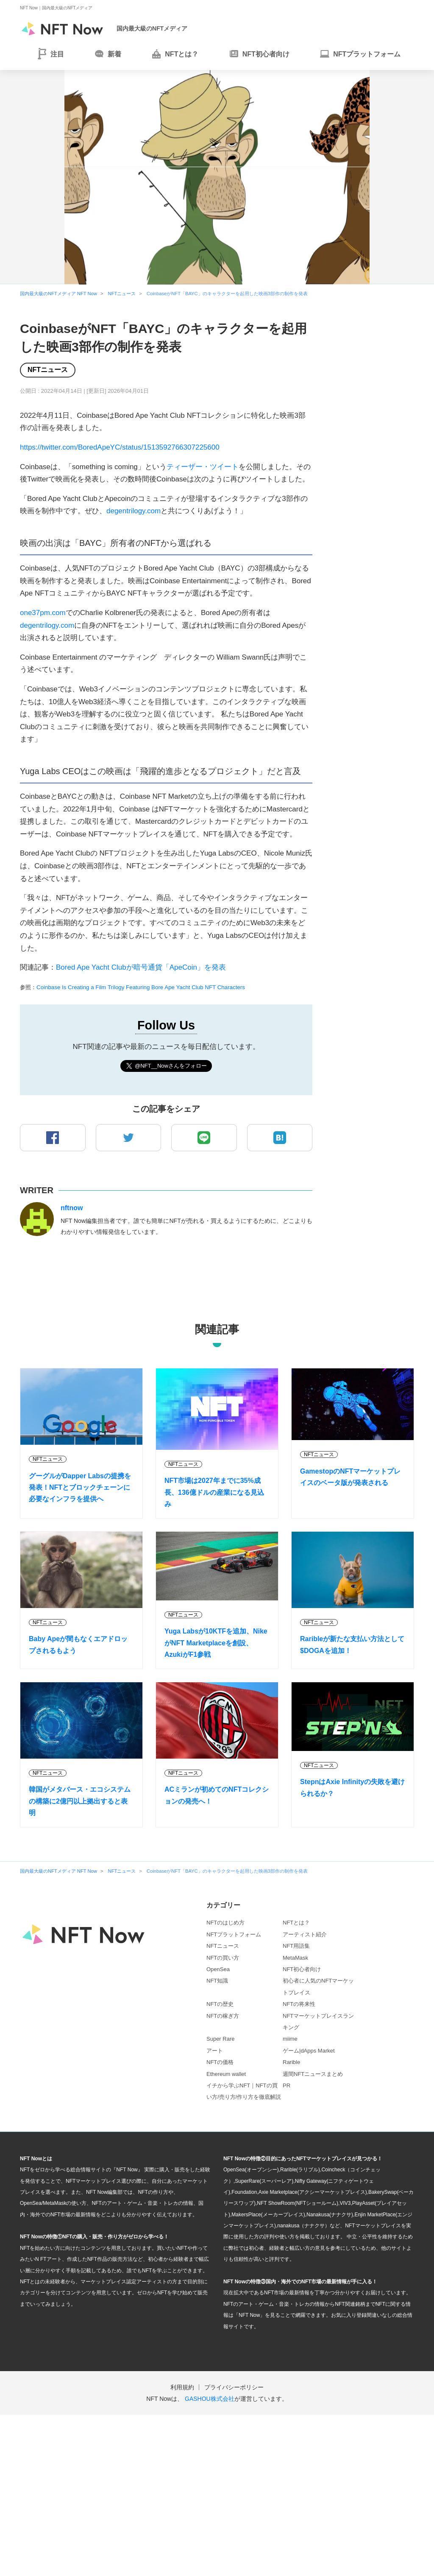 This screenshot has width=434, height=2576. I want to click on NFTの歴史, so click(220, 2004).